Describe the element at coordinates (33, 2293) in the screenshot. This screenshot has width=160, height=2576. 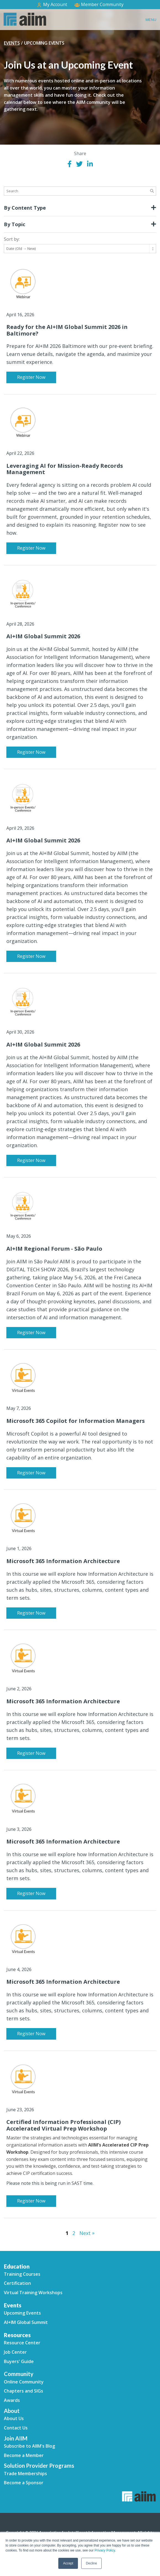
I see `Virtual Training Workshops [menuitem]` at that location.